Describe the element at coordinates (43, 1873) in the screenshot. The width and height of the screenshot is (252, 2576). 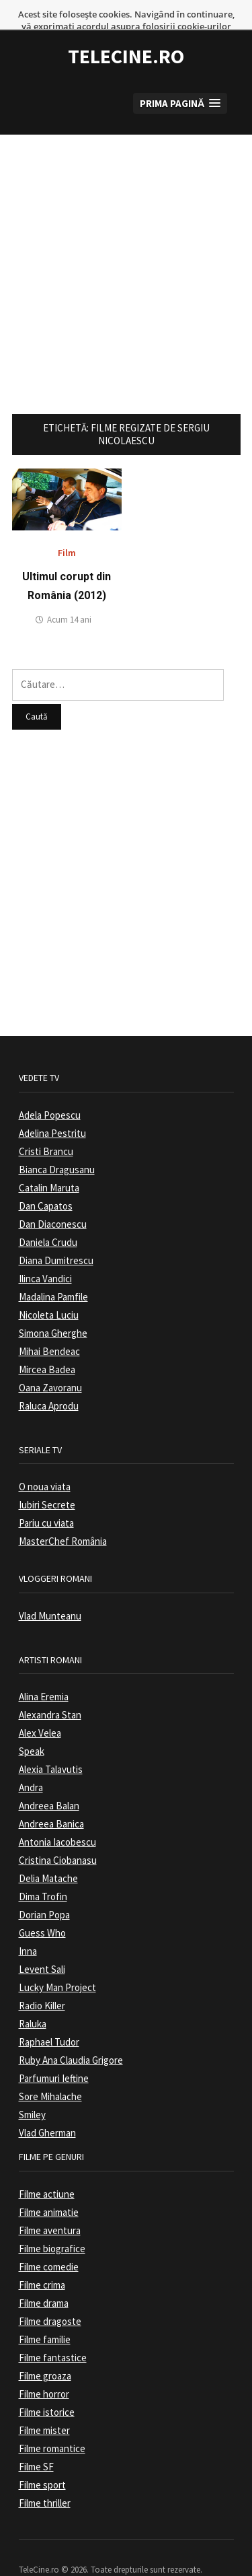
I see `Dima Trofin` at that location.